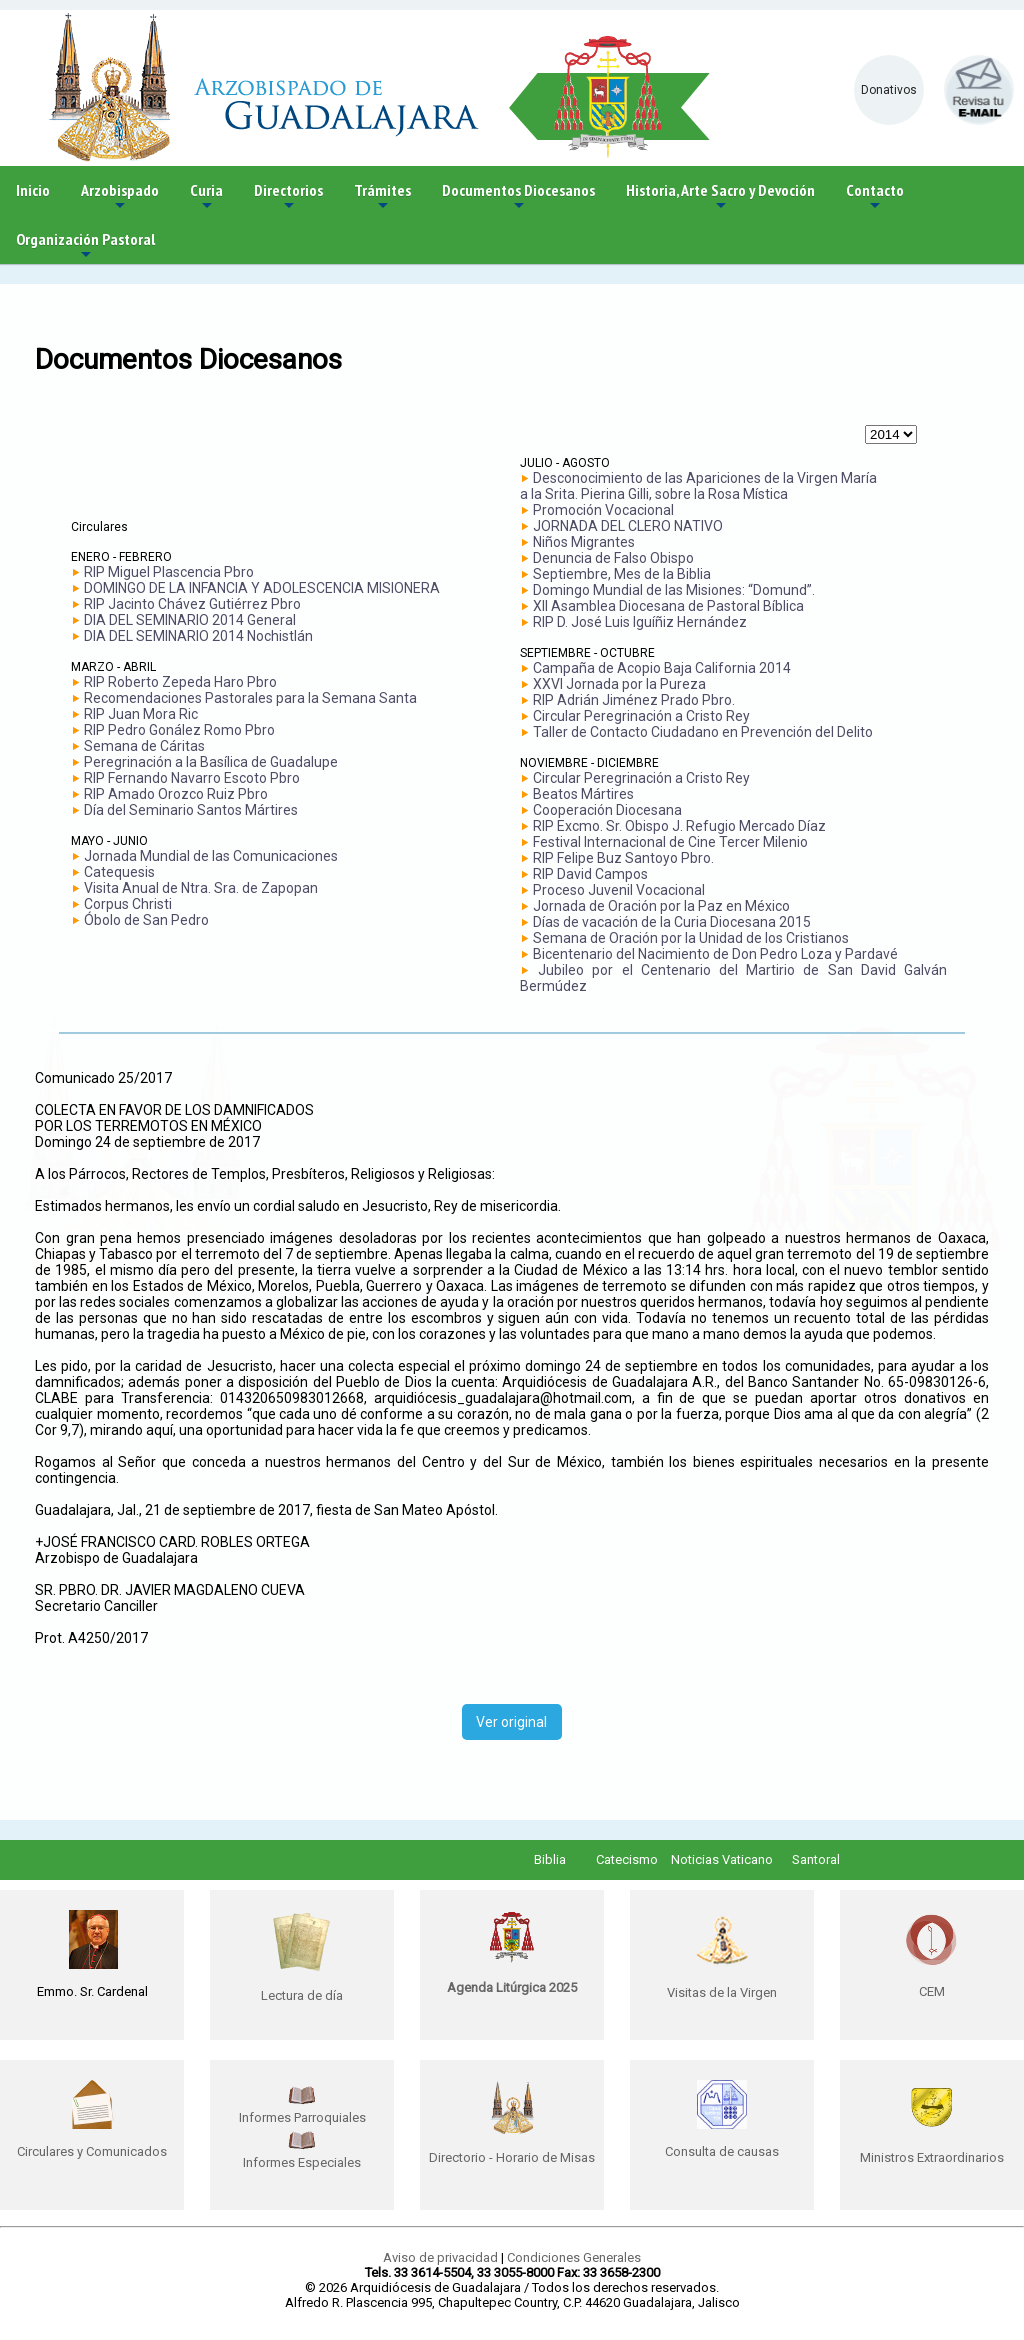  What do you see at coordinates (584, 542) in the screenshot?
I see `Niños Migrantes` at bounding box center [584, 542].